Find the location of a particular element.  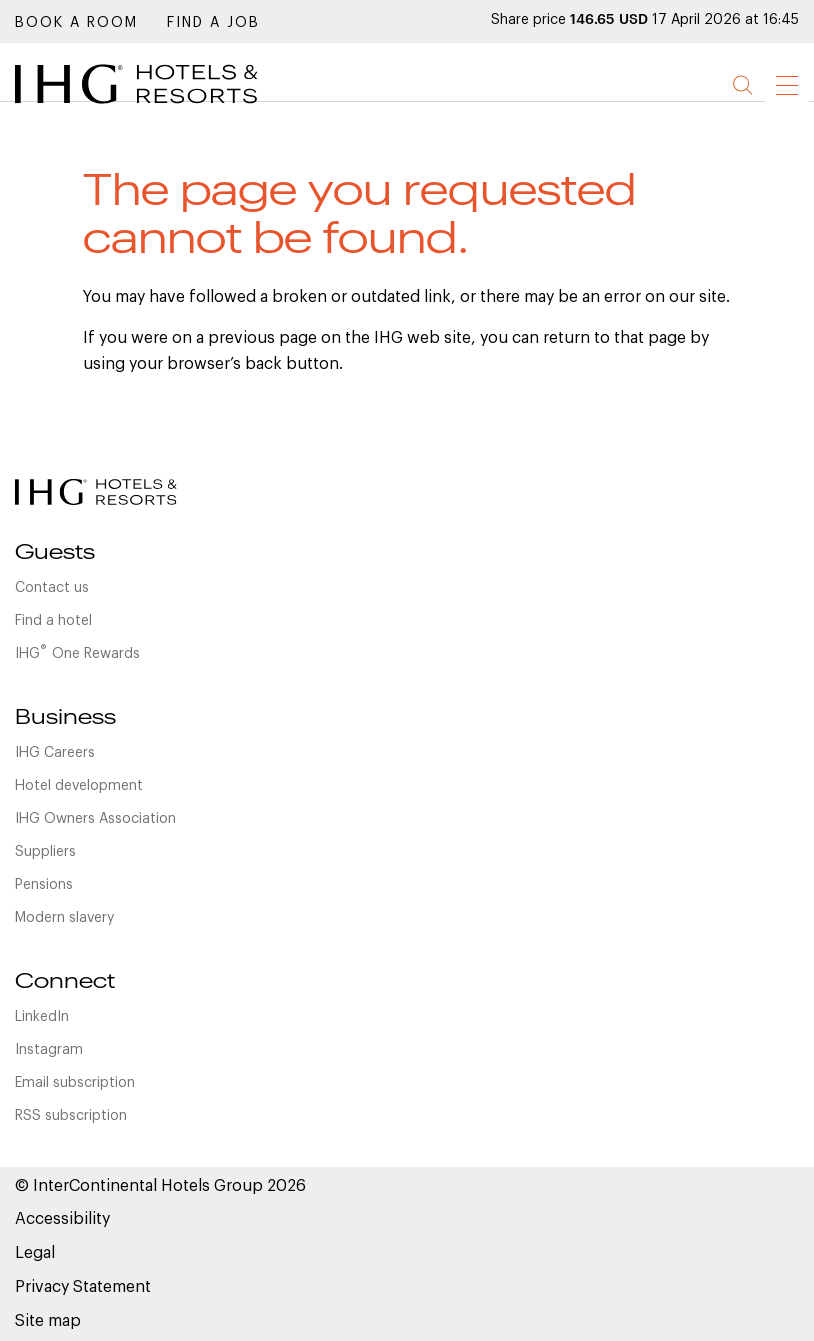

Modern slavery [link] is located at coordinates (64, 918).